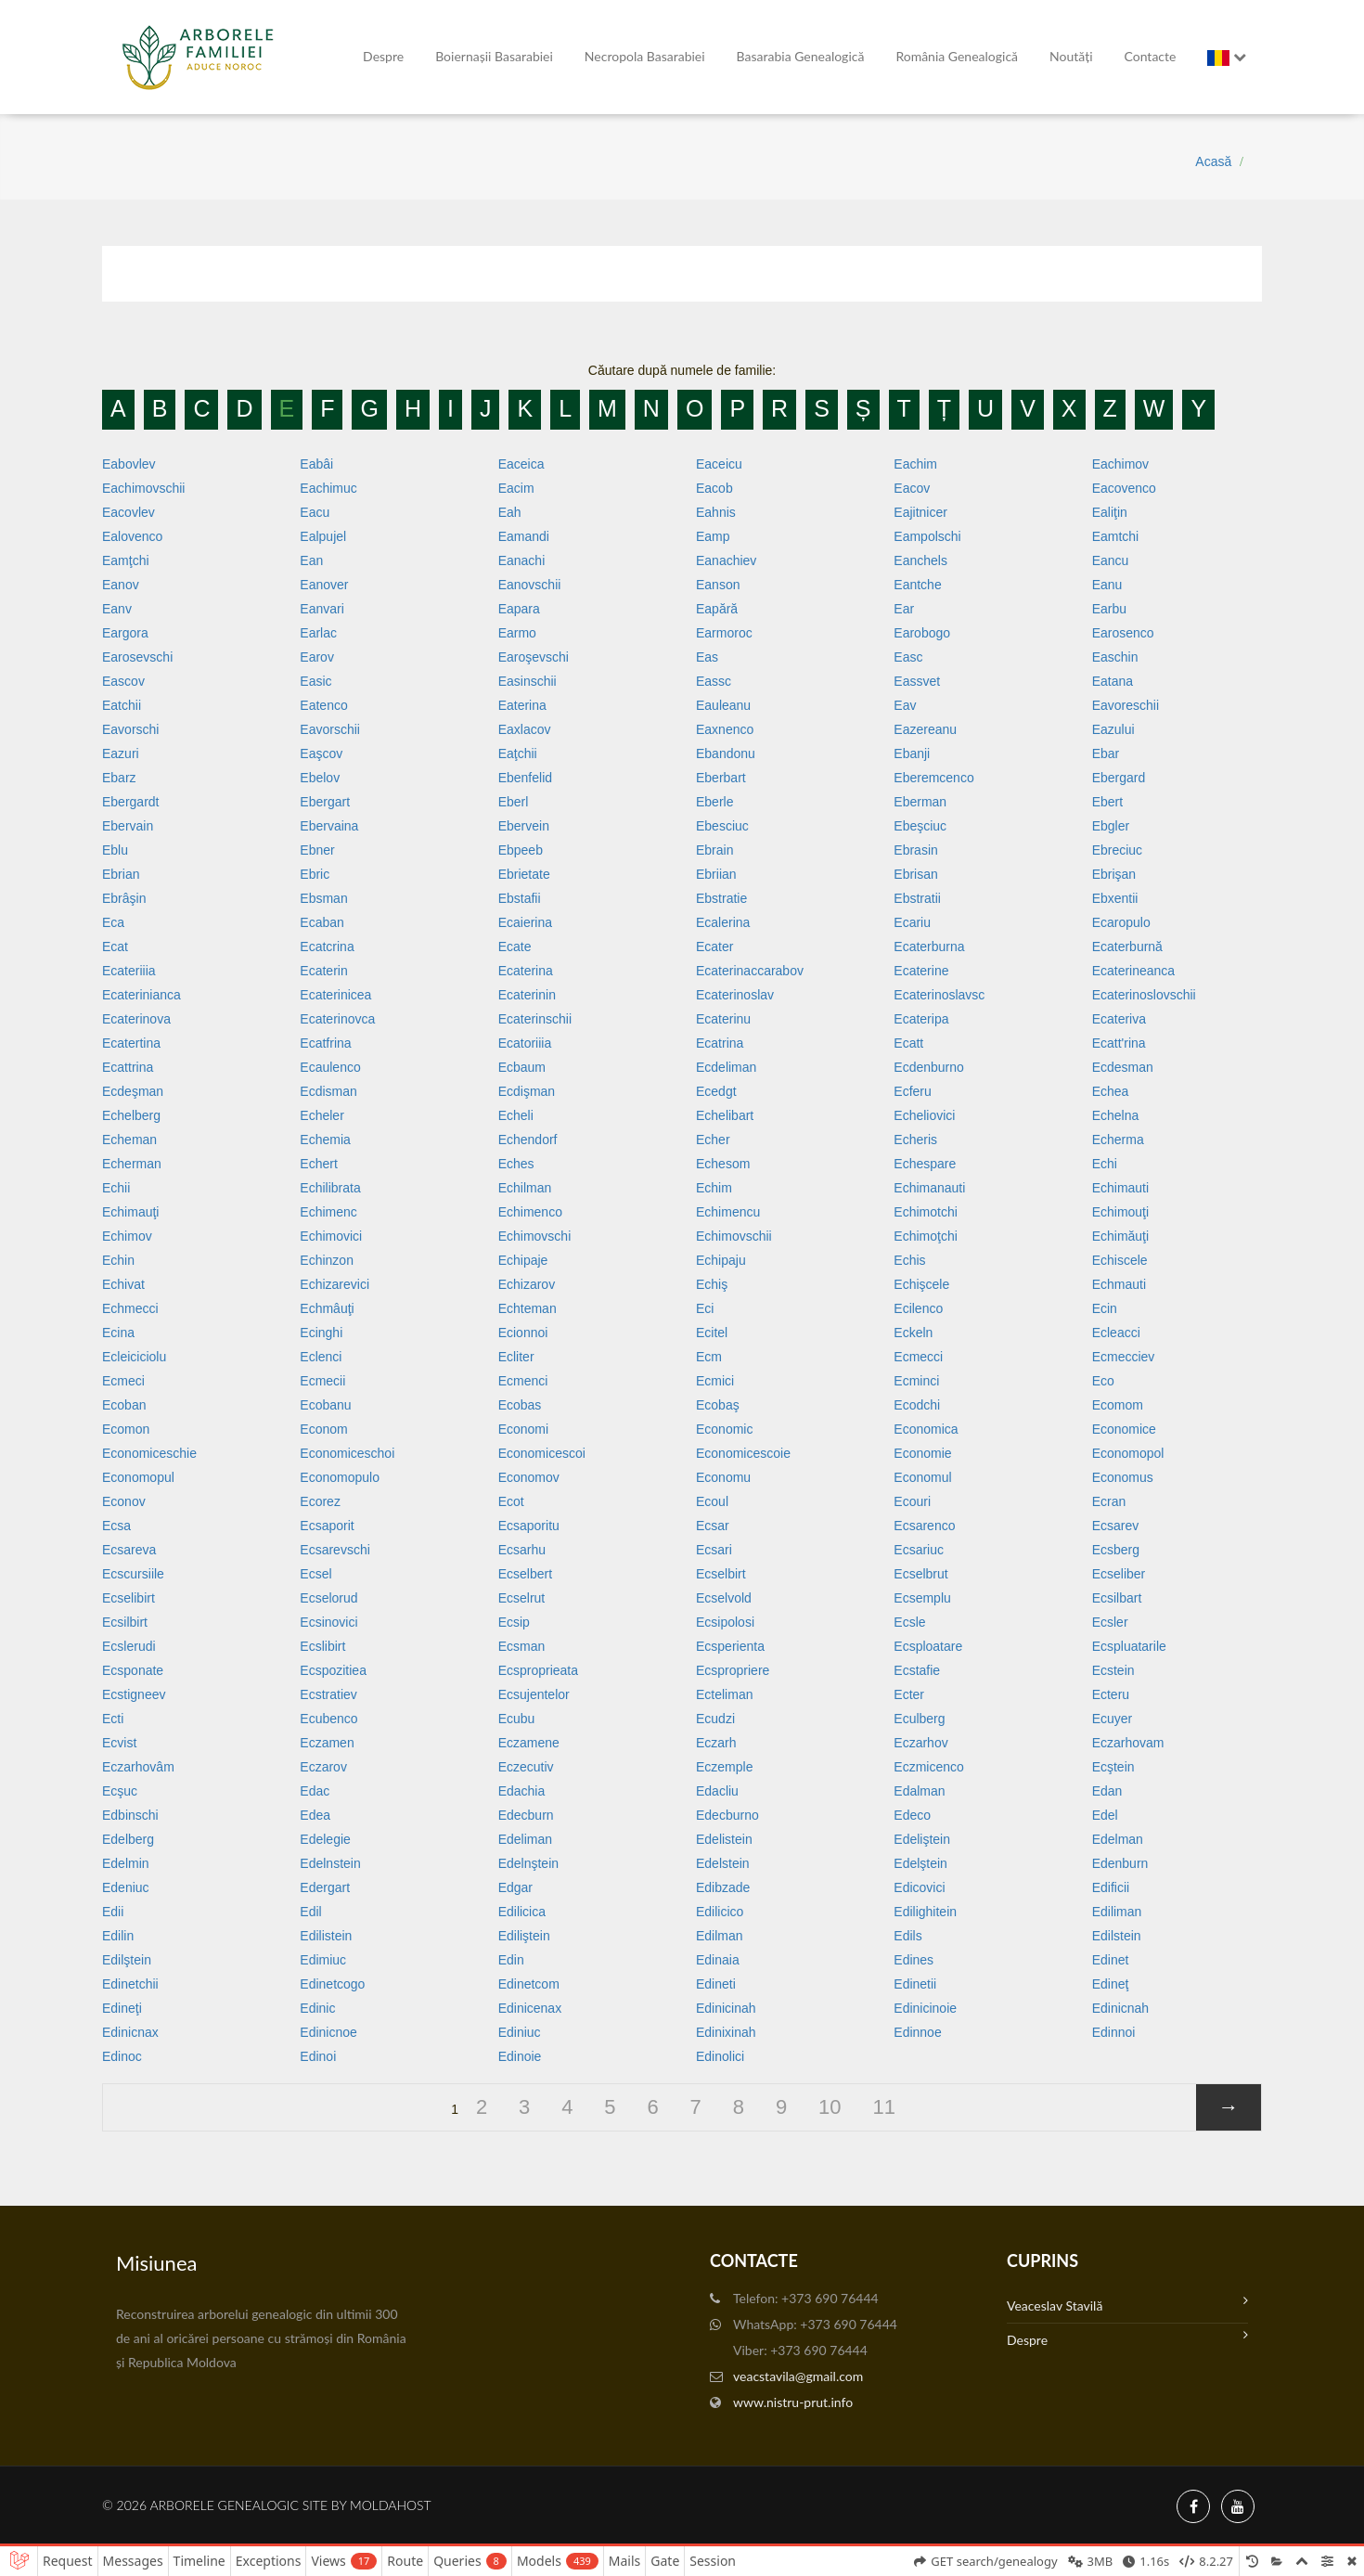  What do you see at coordinates (321, 753) in the screenshot?
I see `Eaşcov` at bounding box center [321, 753].